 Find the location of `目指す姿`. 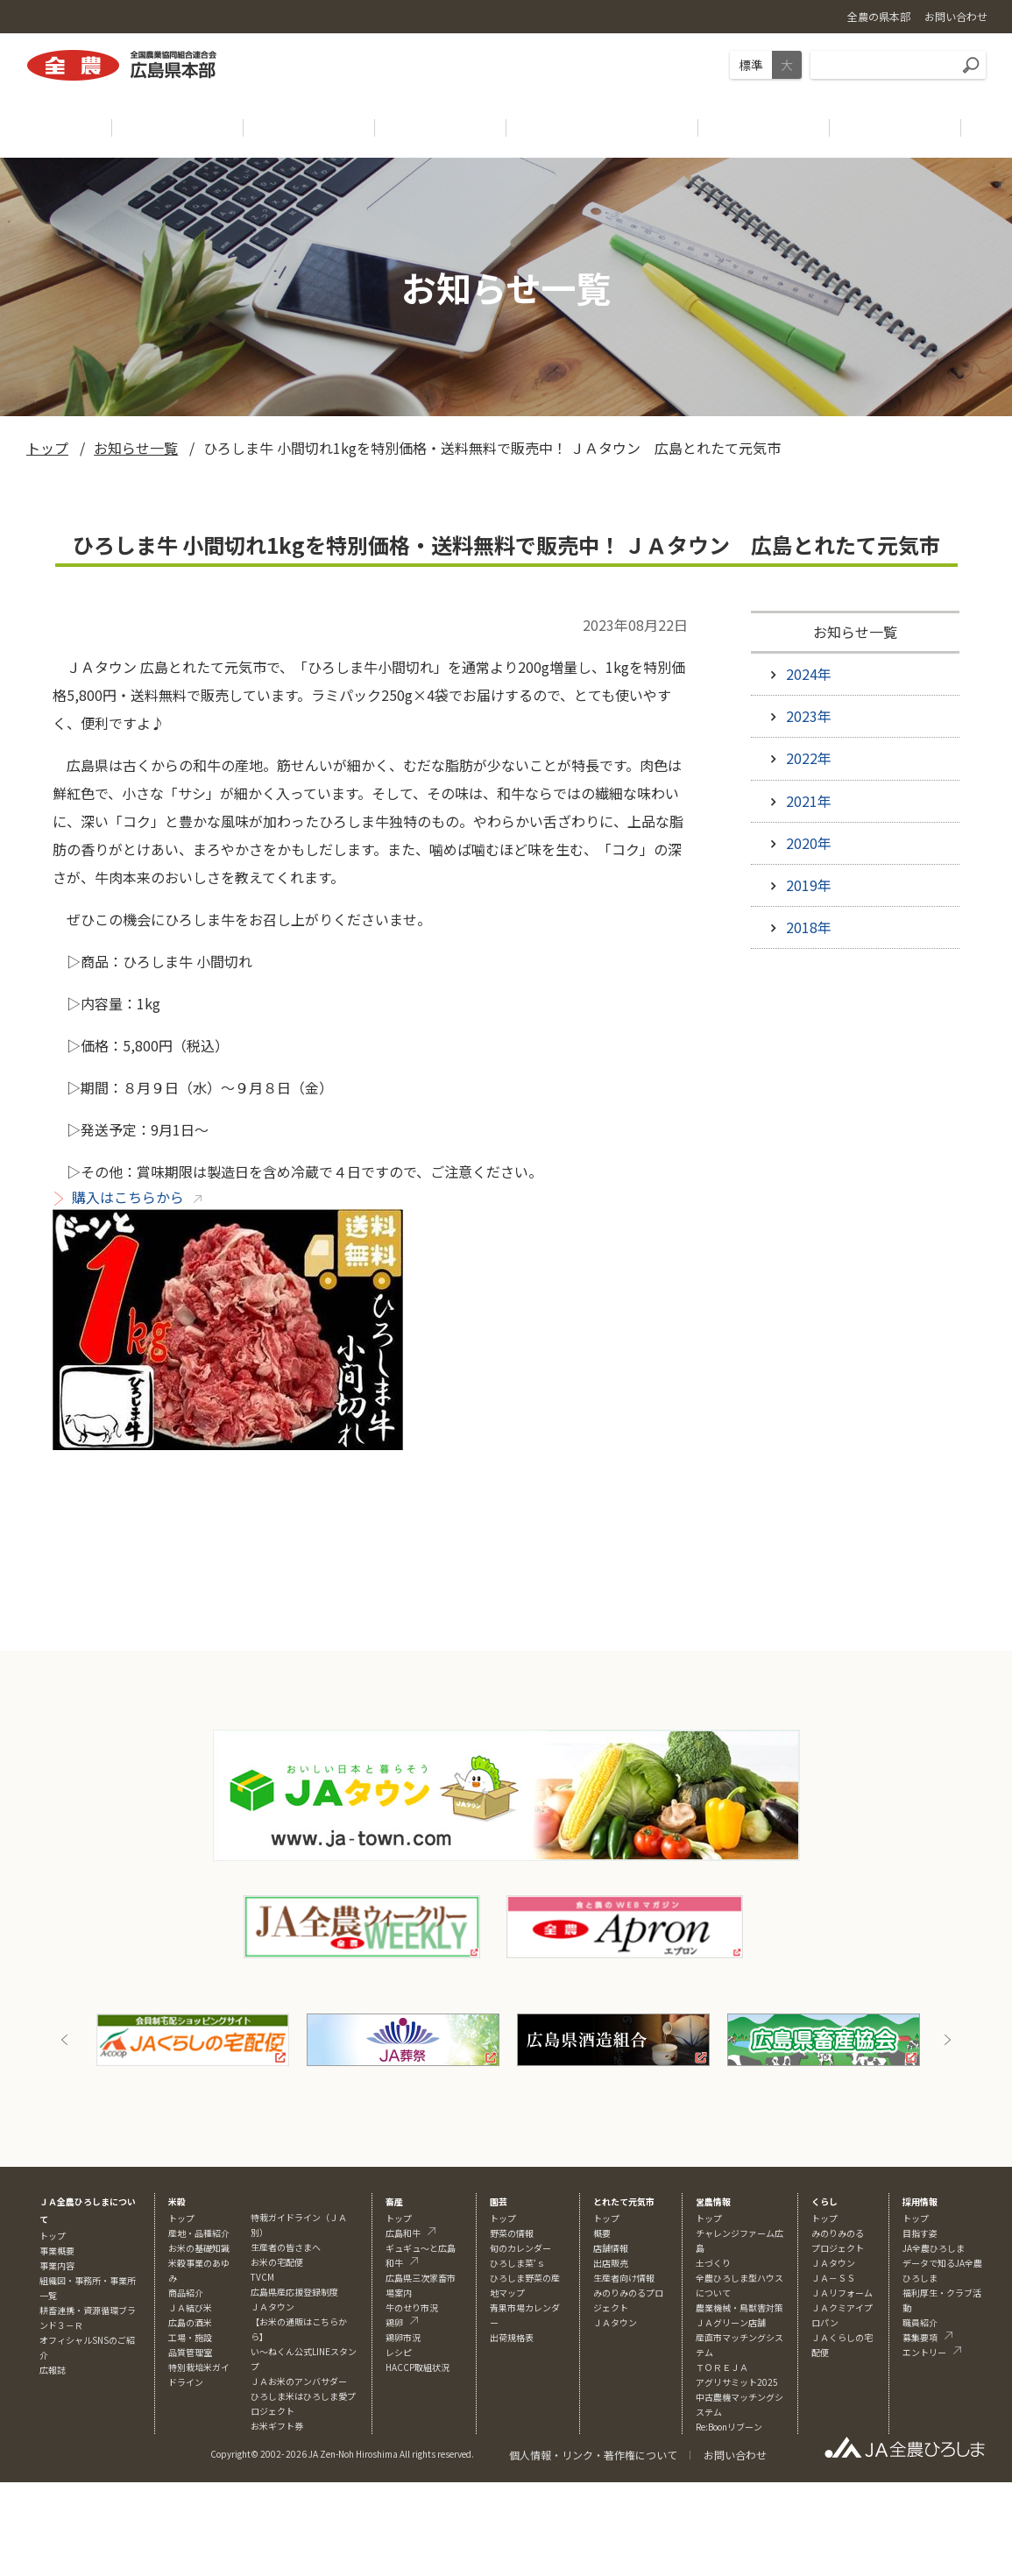

目指す姿 is located at coordinates (920, 2233).